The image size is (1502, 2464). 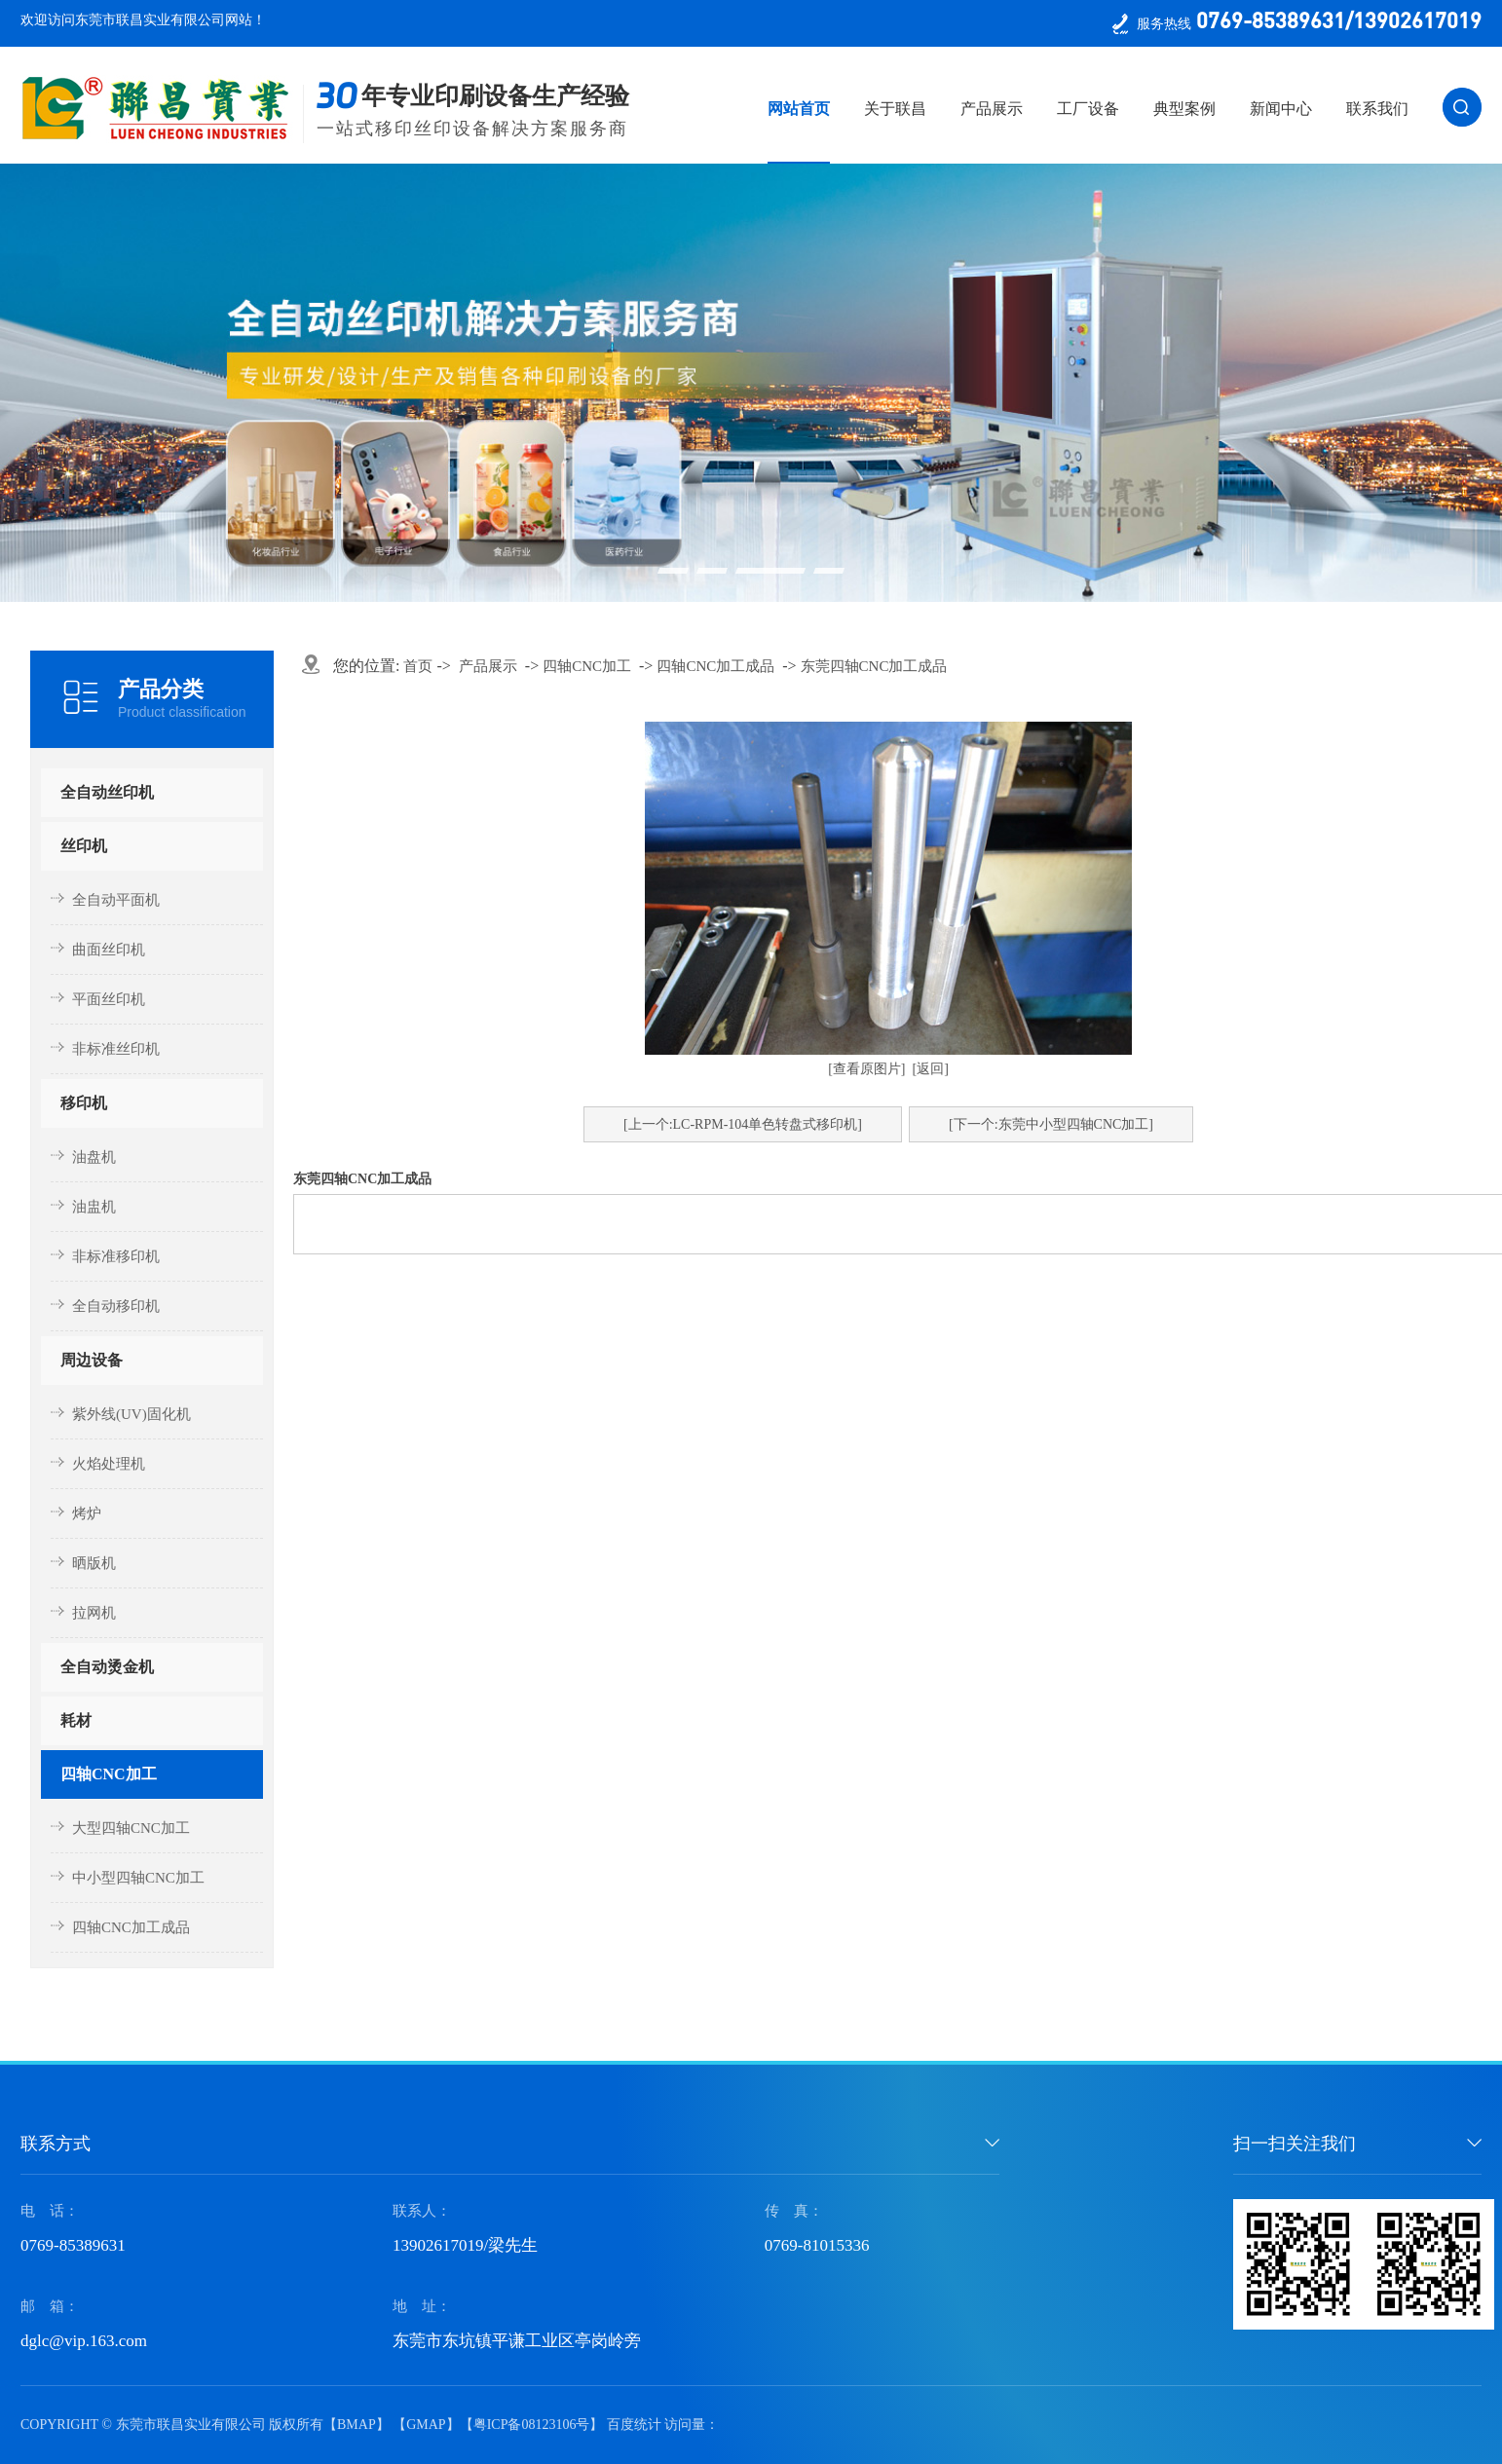 I want to click on 百度统计, so click(x=634, y=2424).